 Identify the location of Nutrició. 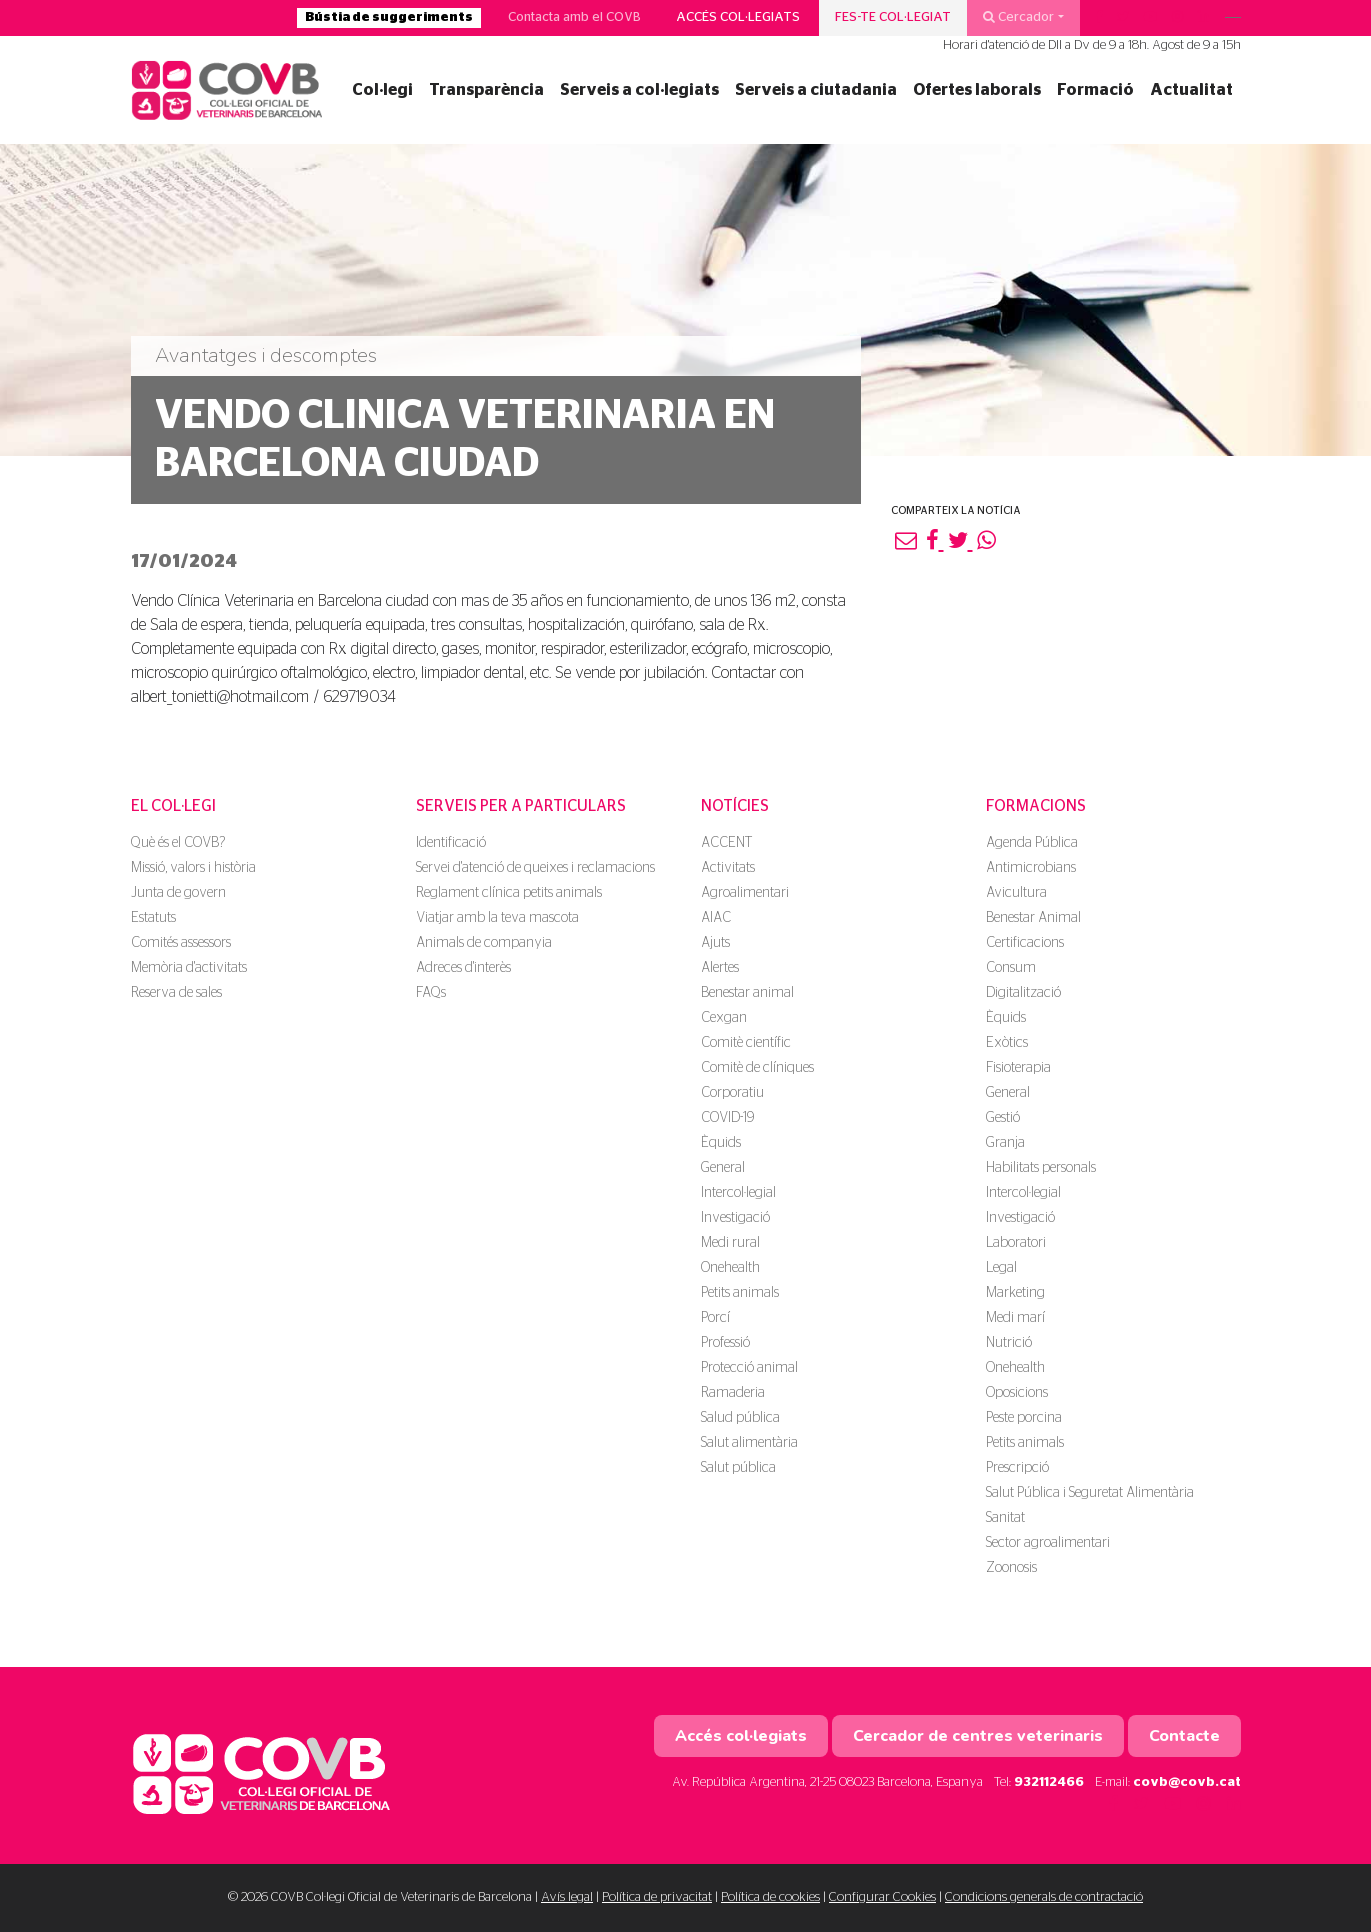
(1009, 1343).